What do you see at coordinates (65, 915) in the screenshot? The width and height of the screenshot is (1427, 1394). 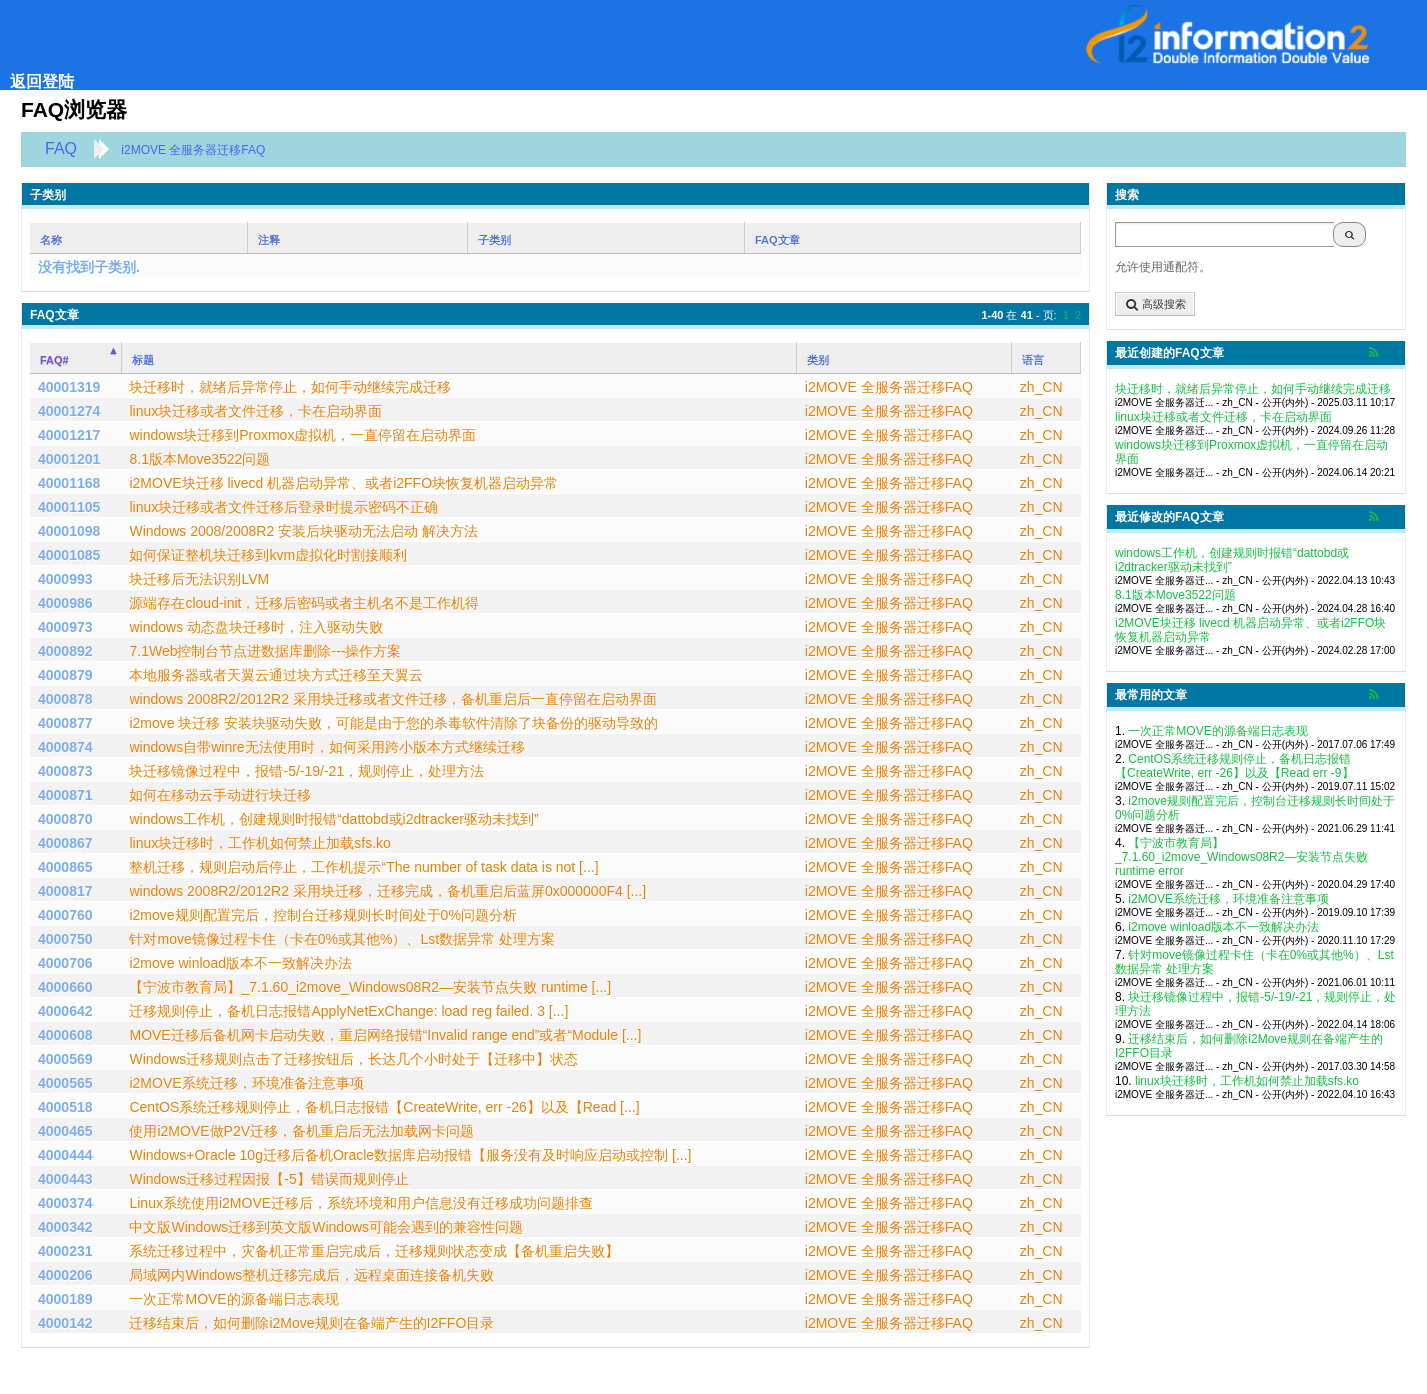 I see `4000760` at bounding box center [65, 915].